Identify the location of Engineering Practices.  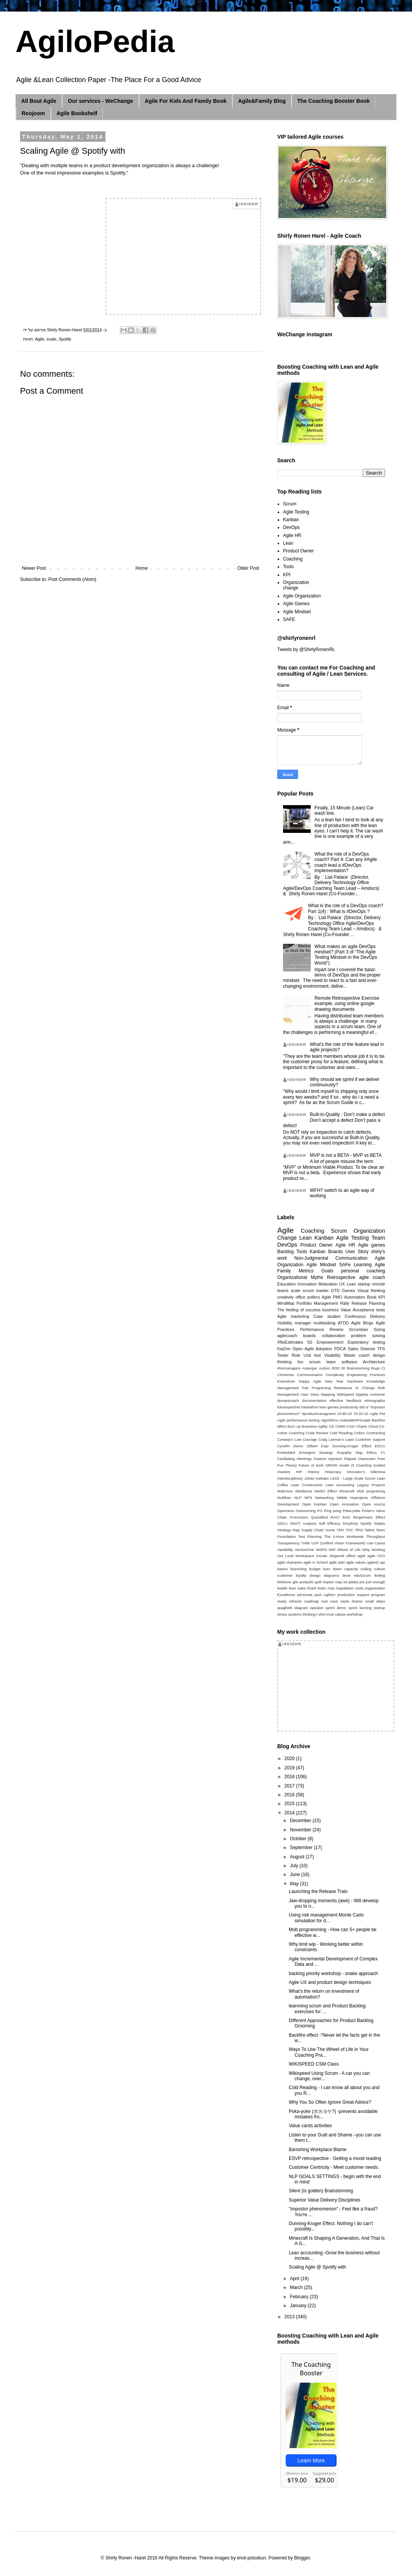
(366, 1375).